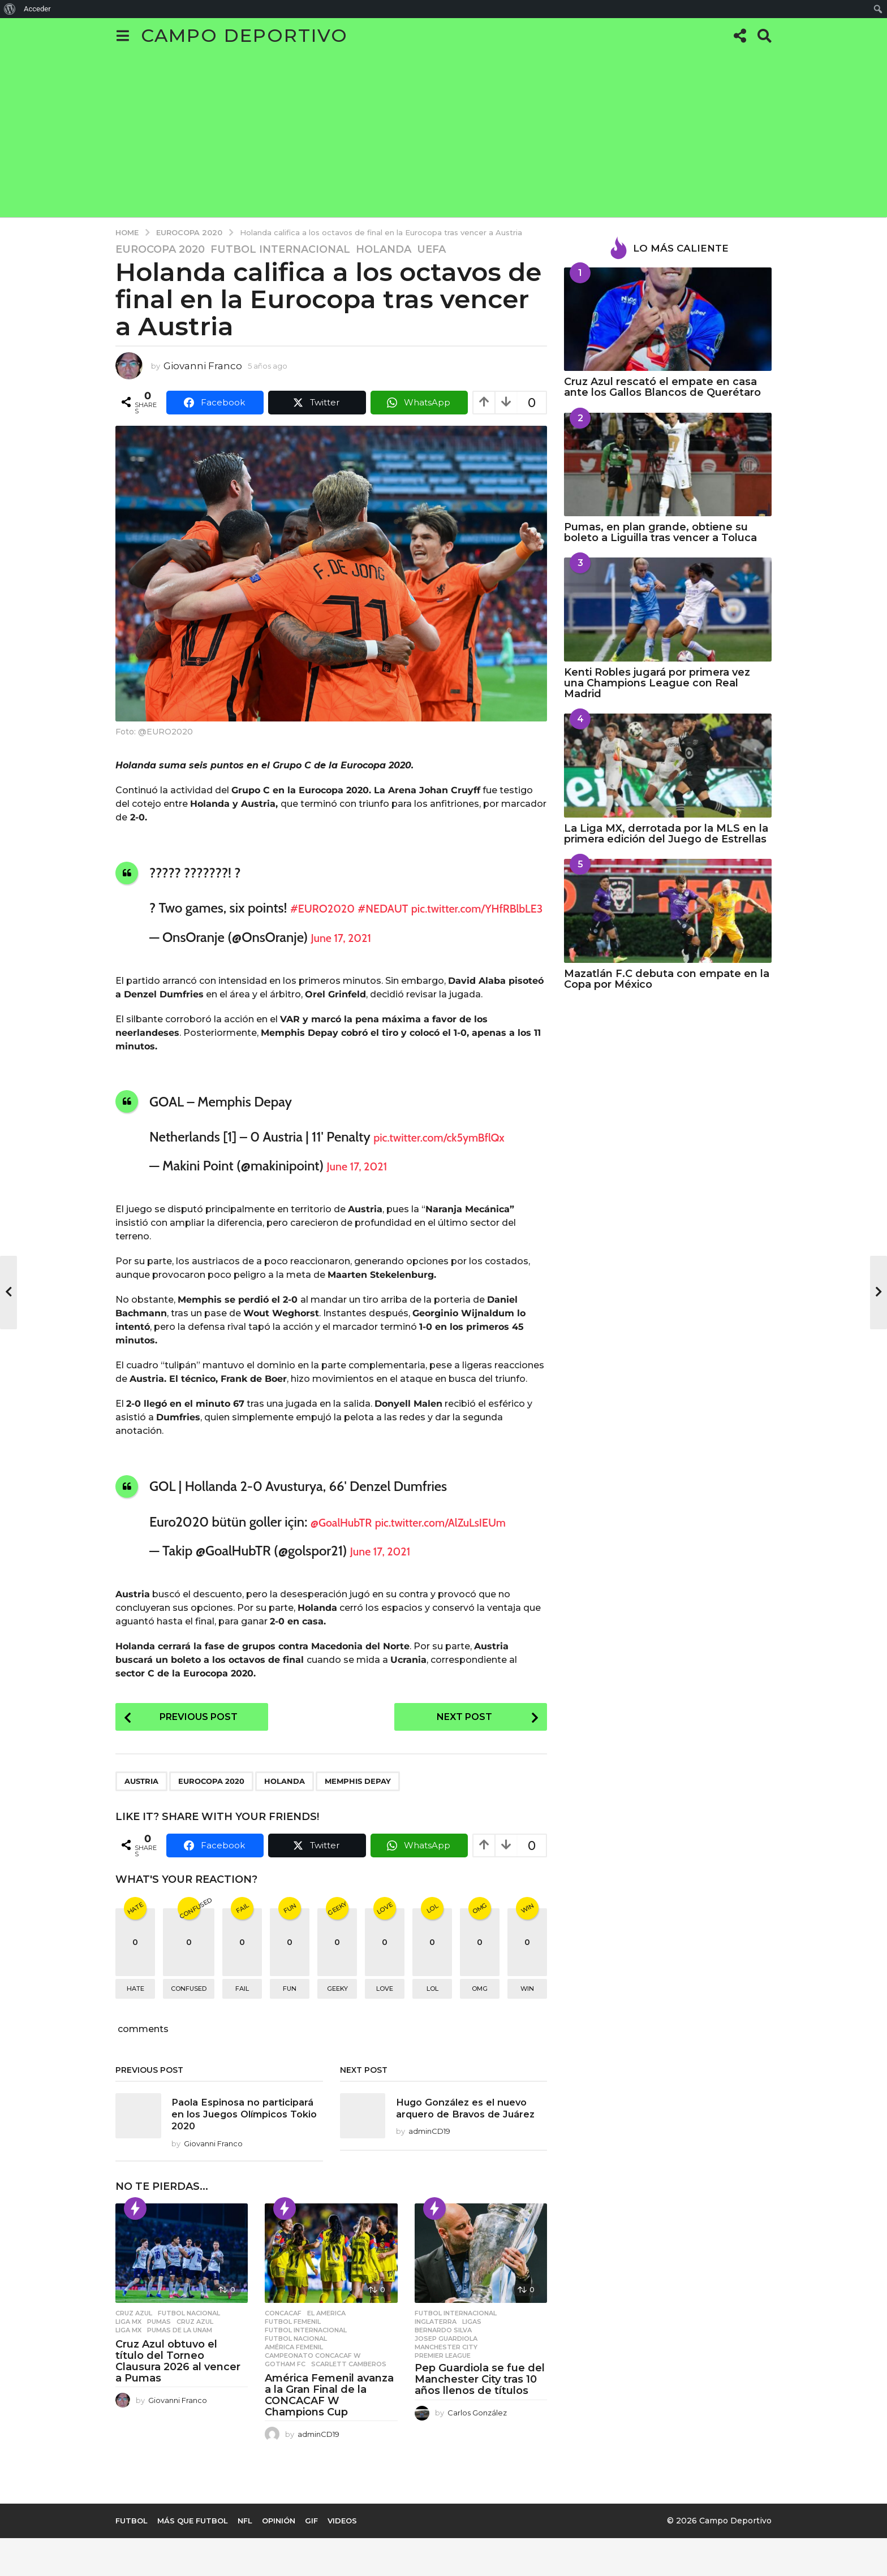 Image resolution: width=887 pixels, height=2576 pixels. Describe the element at coordinates (383, 249) in the screenshot. I see `Holanda` at that location.